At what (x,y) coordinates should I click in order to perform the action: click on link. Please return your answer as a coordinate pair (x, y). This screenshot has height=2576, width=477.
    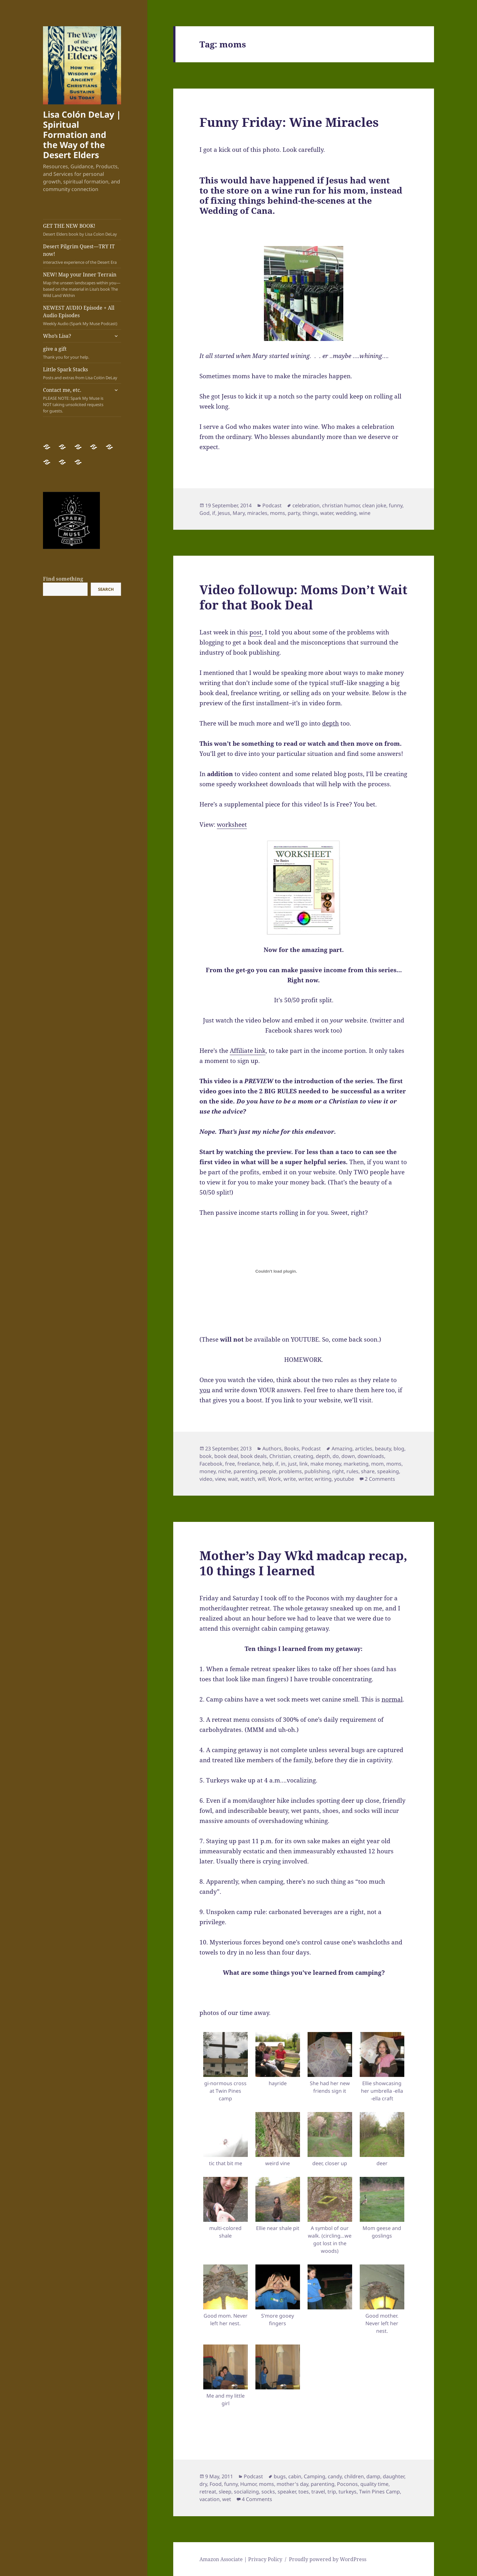
    Looking at the image, I should click on (303, 1463).